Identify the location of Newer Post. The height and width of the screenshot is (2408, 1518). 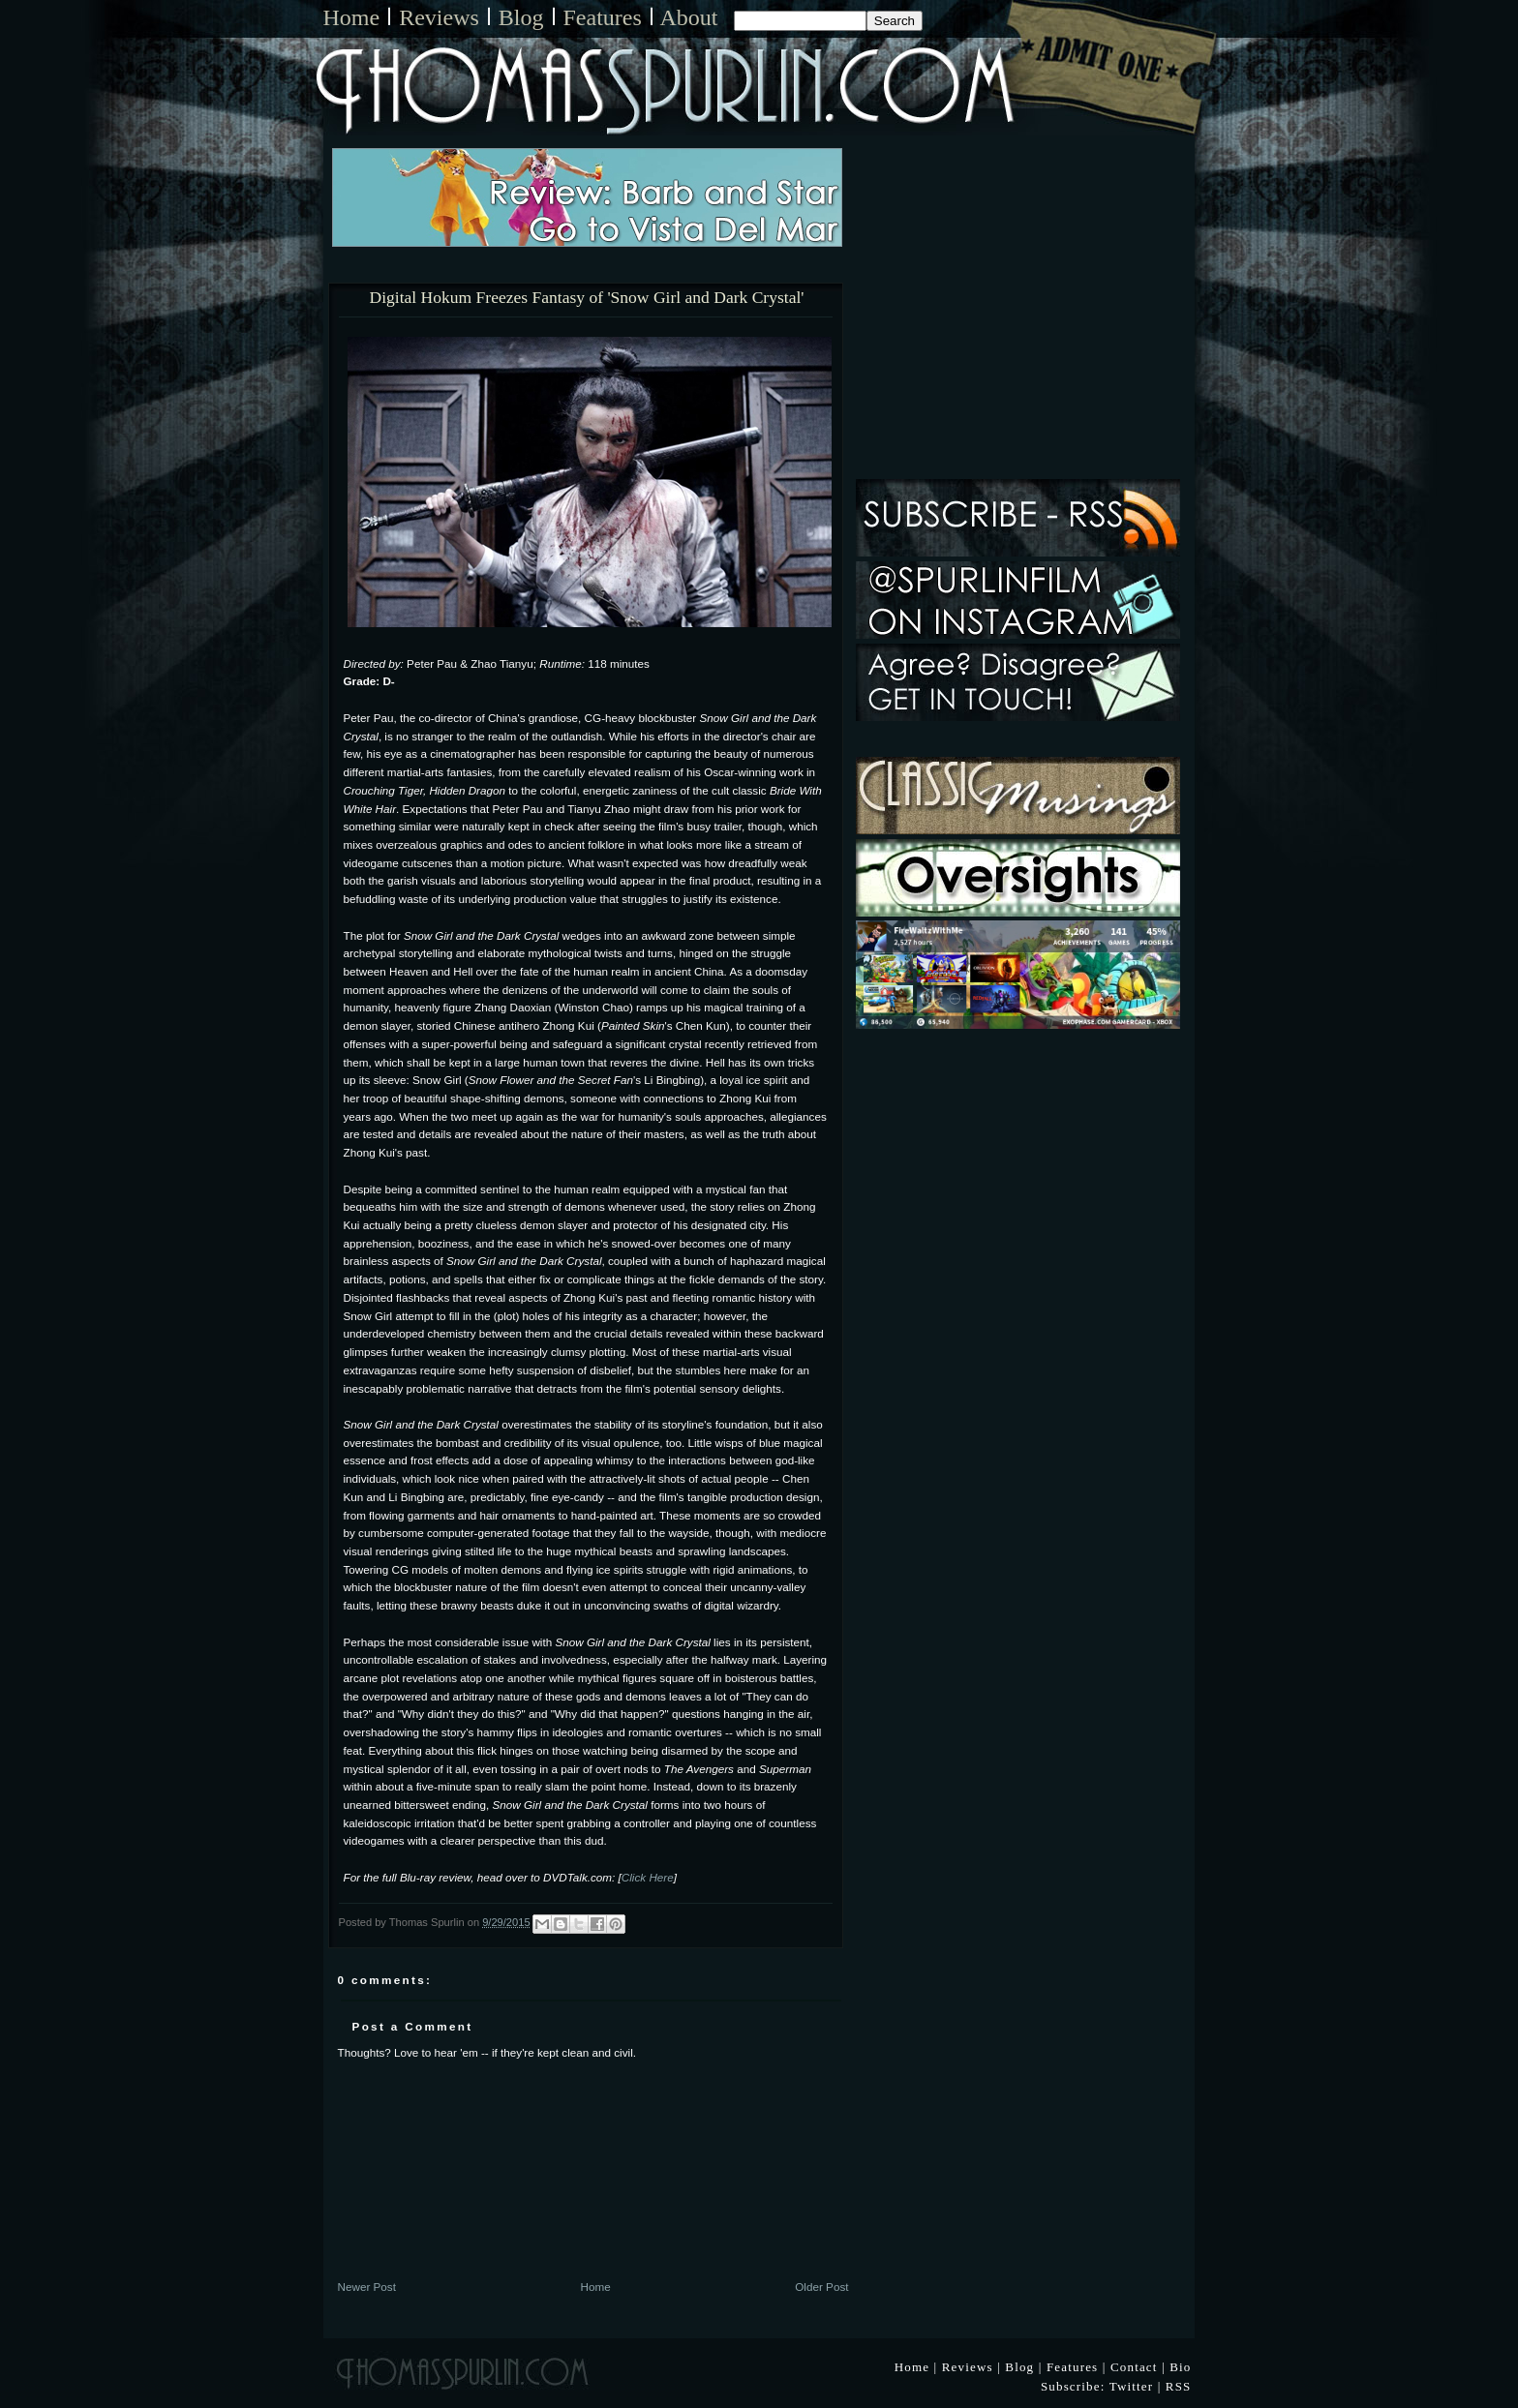
(367, 2286).